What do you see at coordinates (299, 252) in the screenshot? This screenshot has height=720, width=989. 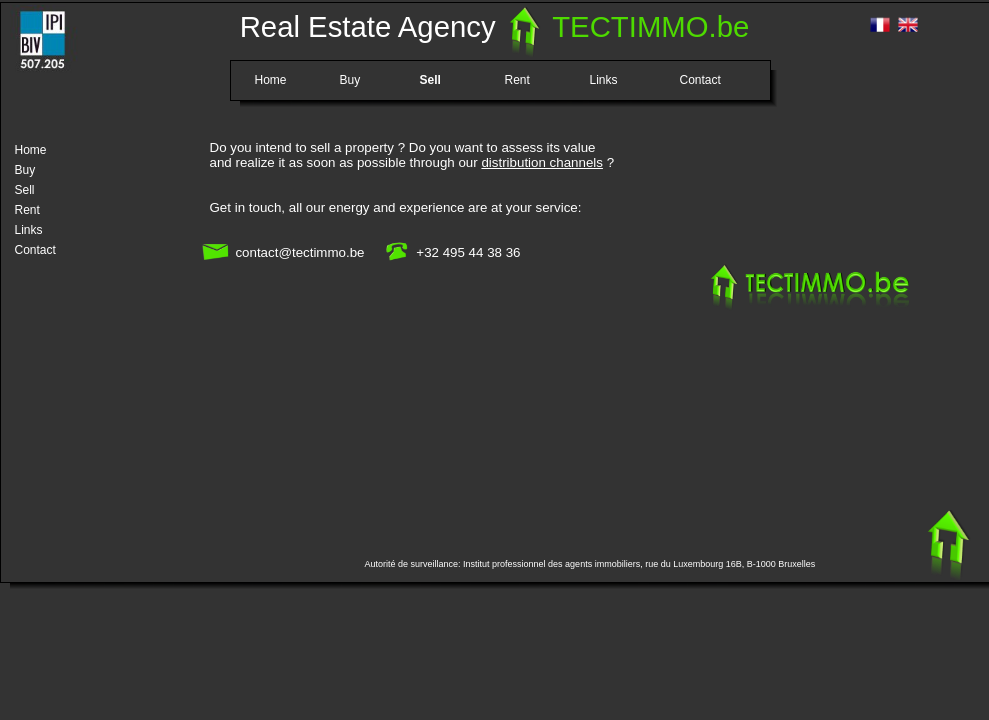 I see `contact@tectimmo.be` at bounding box center [299, 252].